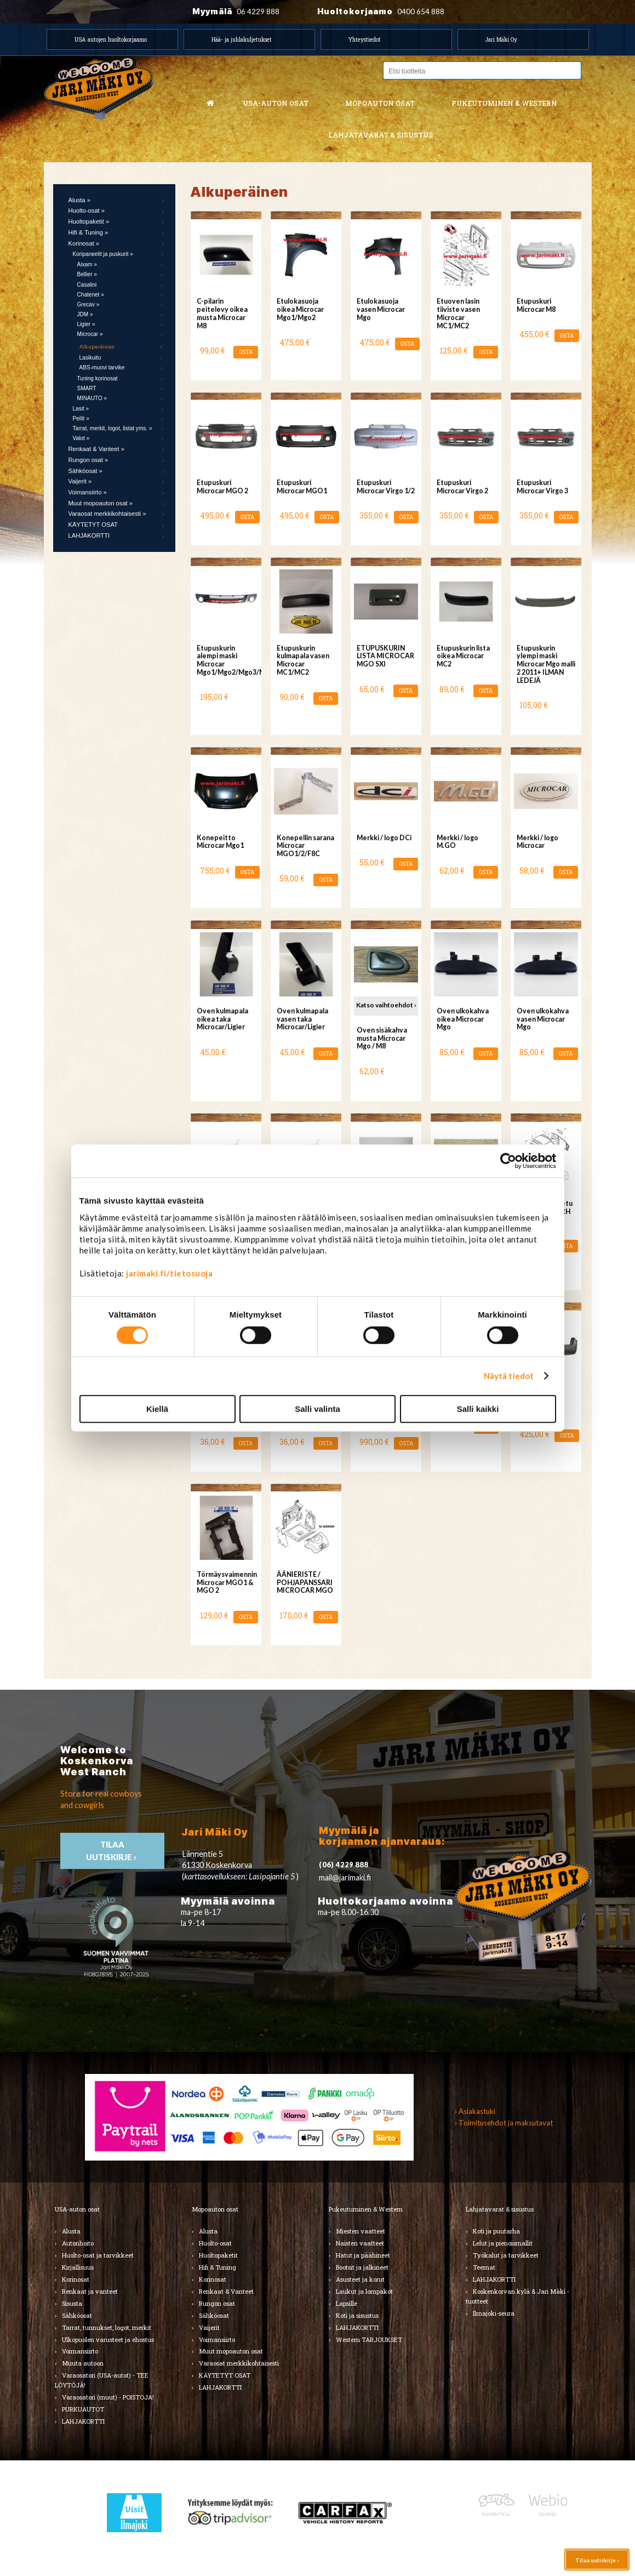 This screenshot has height=2576, width=635. What do you see at coordinates (90, 334) in the screenshot?
I see `Microcar »` at bounding box center [90, 334].